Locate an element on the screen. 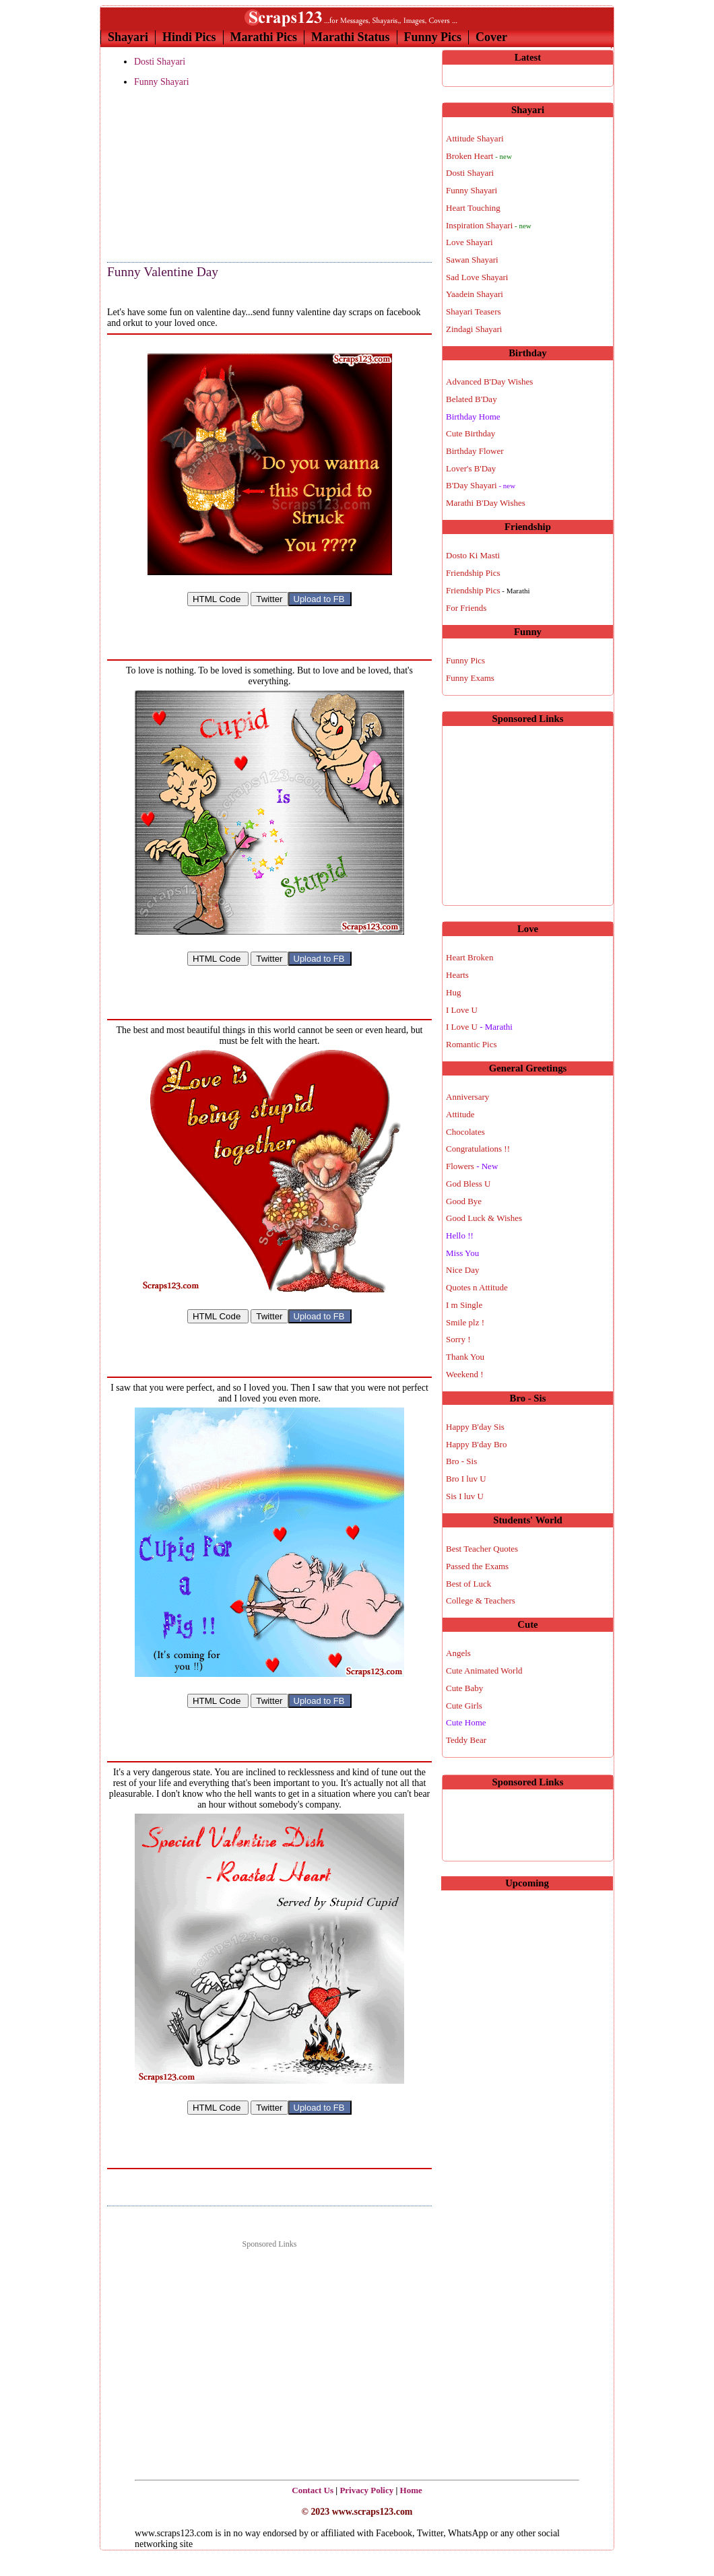 This screenshot has height=2576, width=714. For Friends is located at coordinates (466, 608).